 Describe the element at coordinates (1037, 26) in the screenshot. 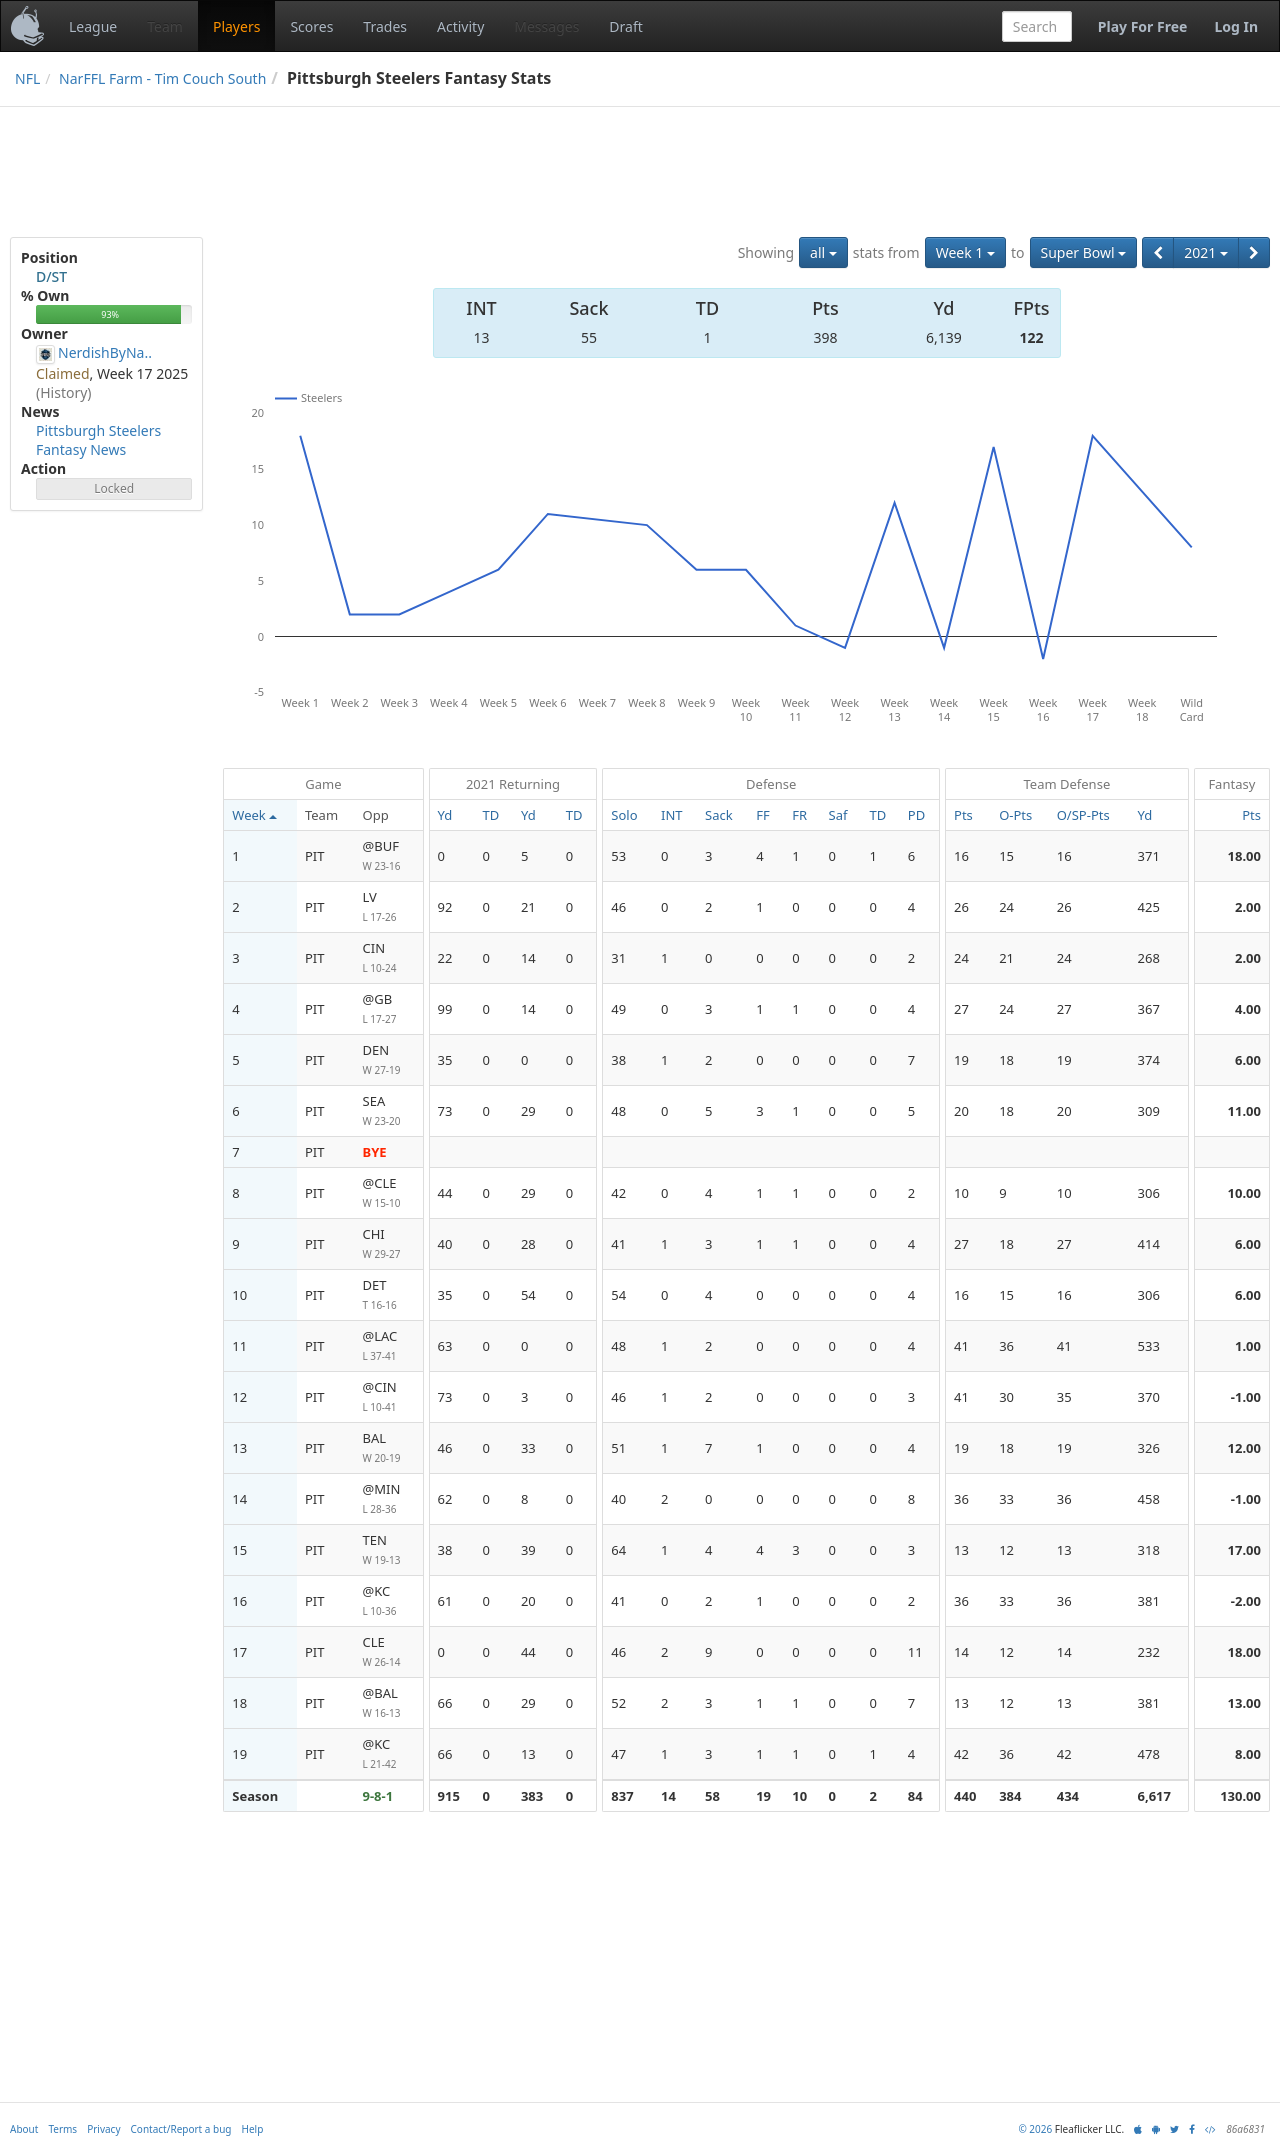

I see `[combobox]` at that location.